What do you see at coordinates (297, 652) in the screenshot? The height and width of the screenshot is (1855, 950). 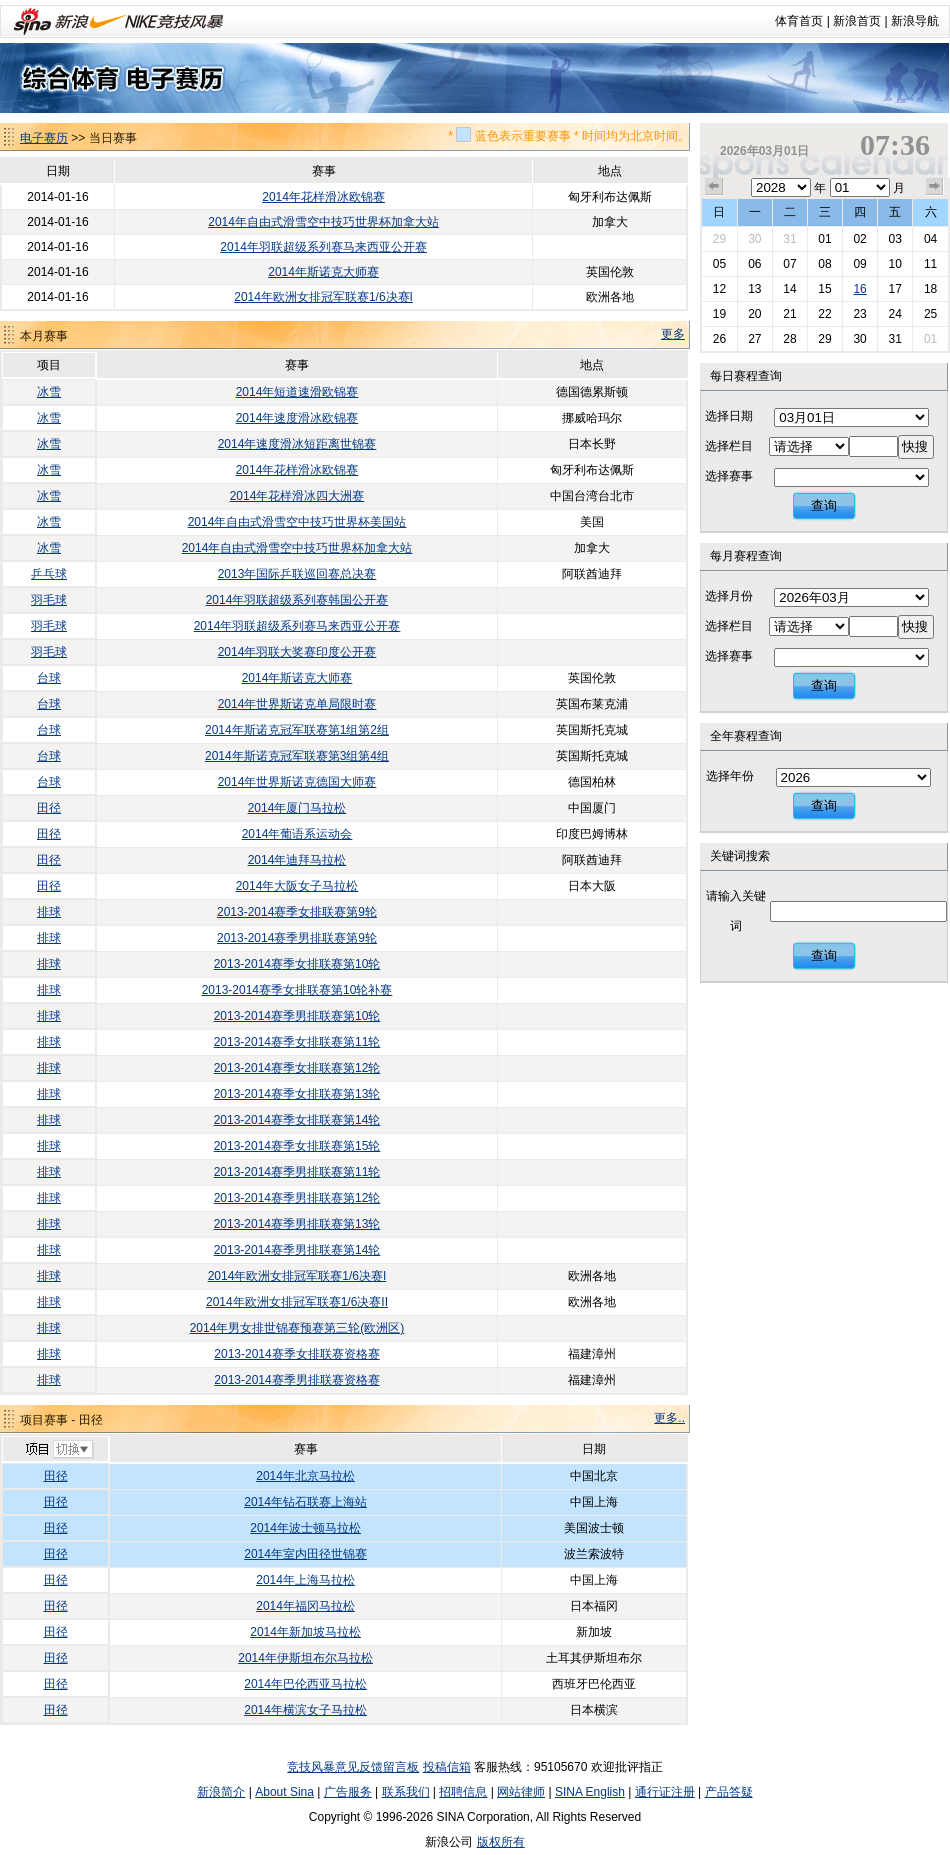 I see `2014年羽联大奖赛印度公开赛` at bounding box center [297, 652].